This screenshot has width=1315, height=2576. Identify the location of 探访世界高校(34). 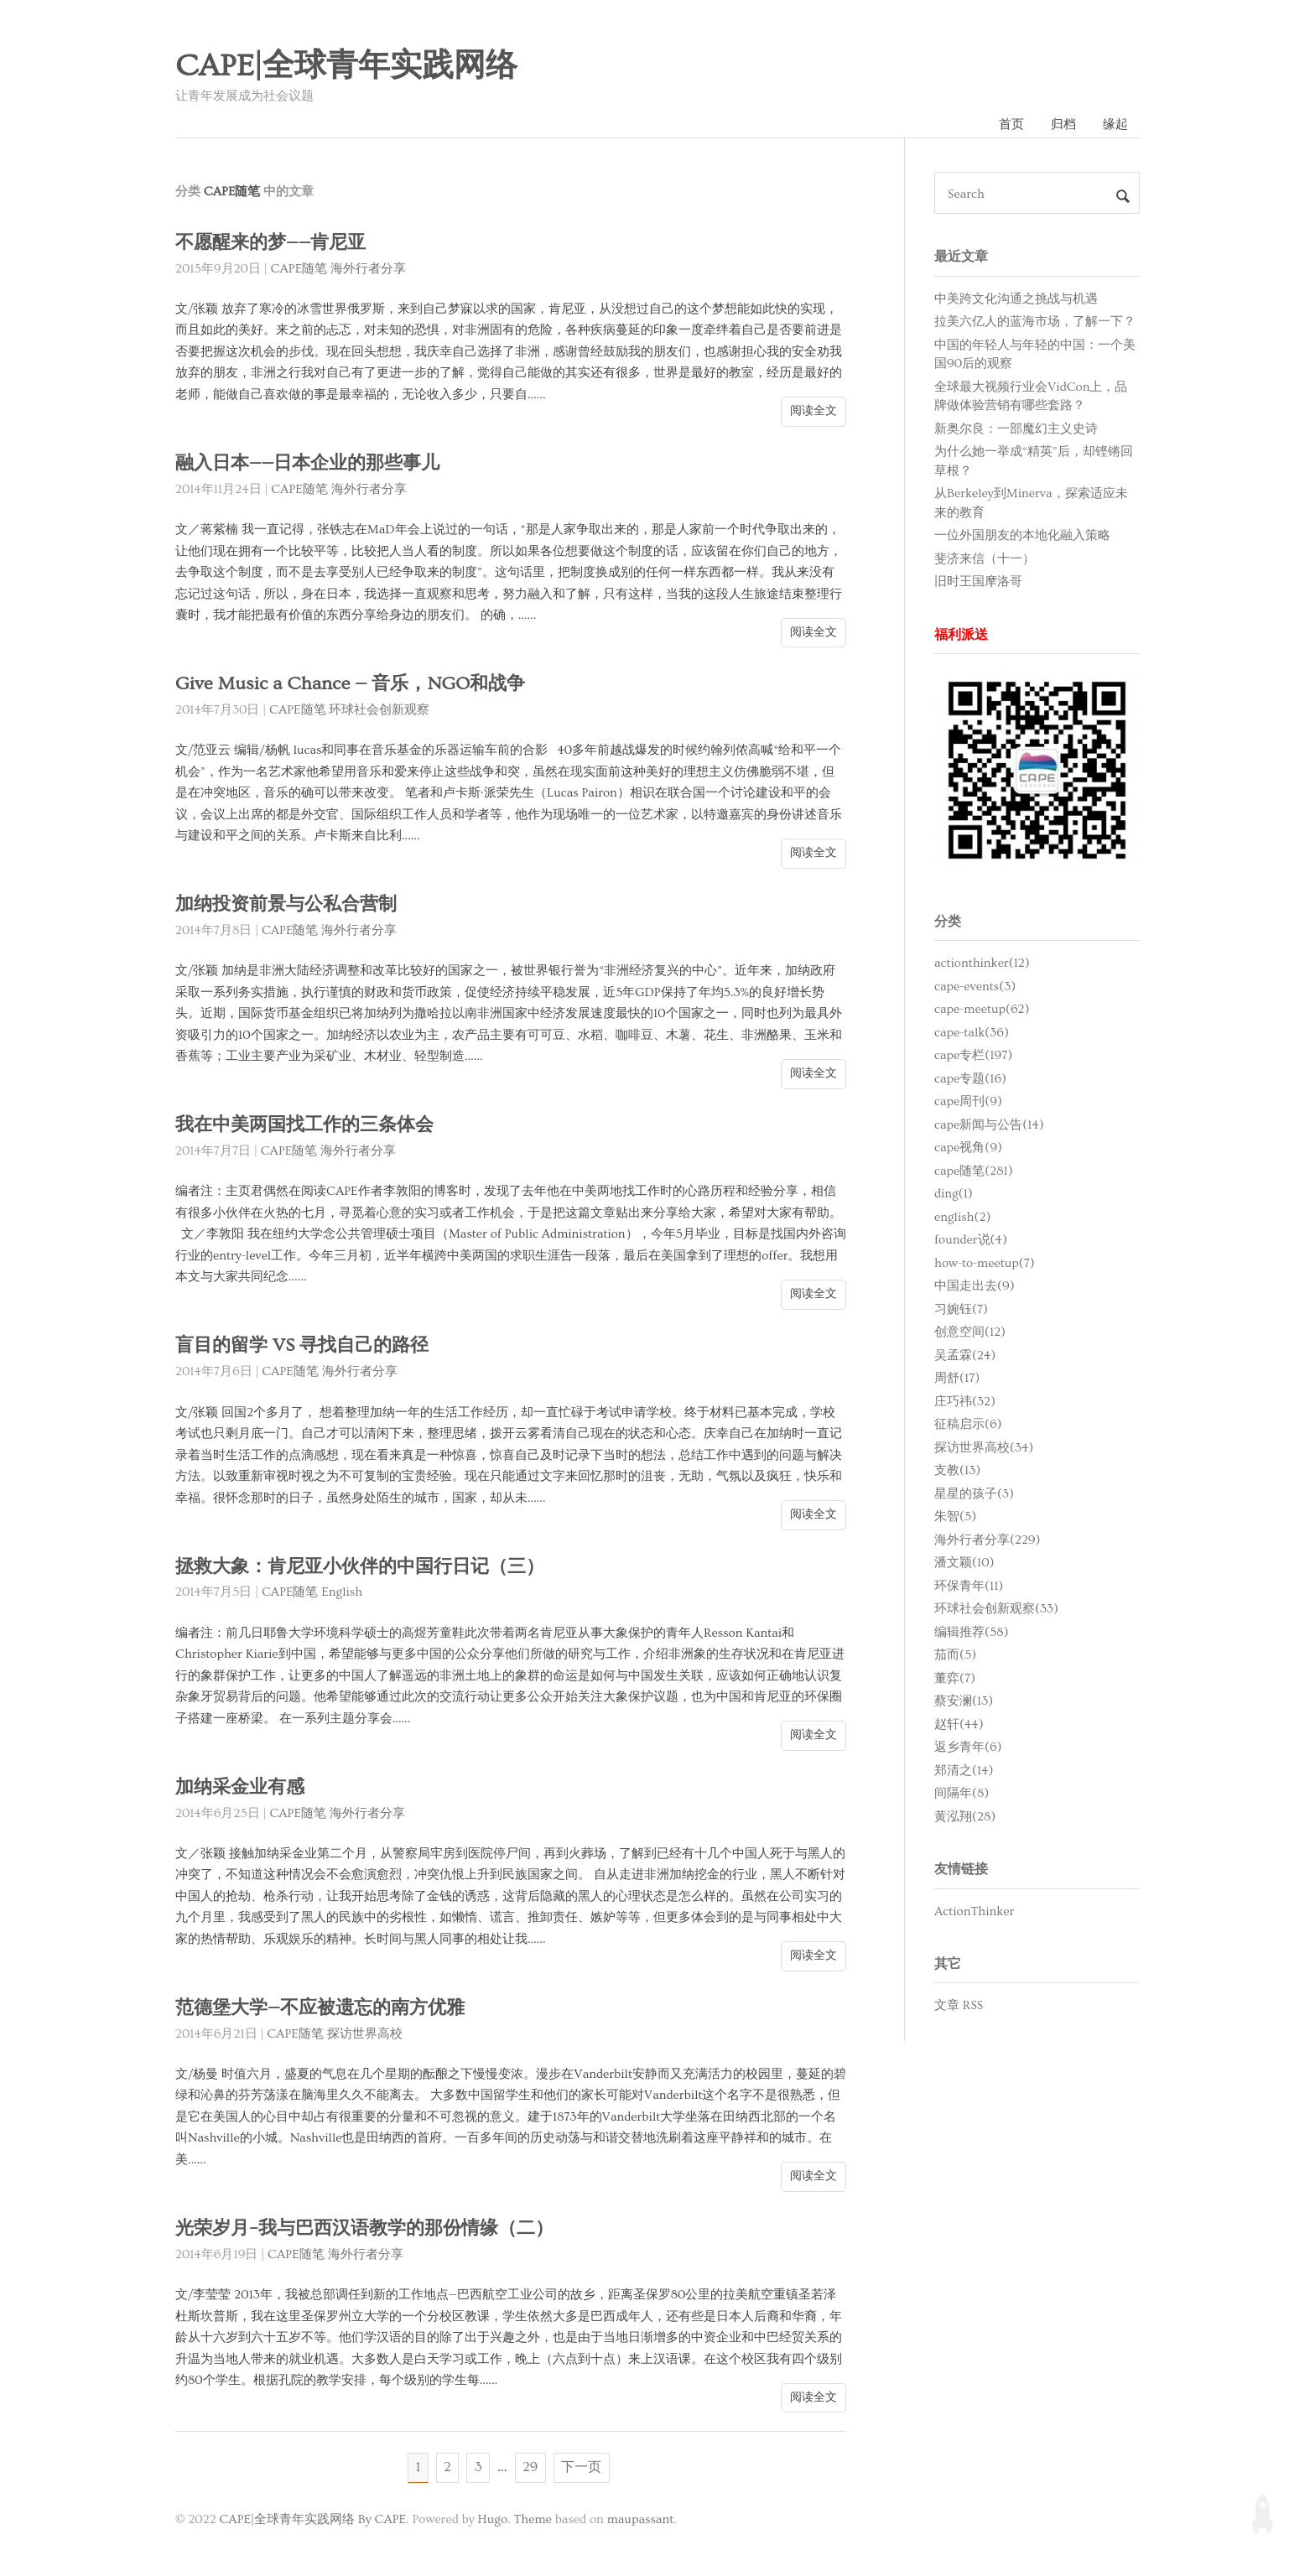
(983, 1448).